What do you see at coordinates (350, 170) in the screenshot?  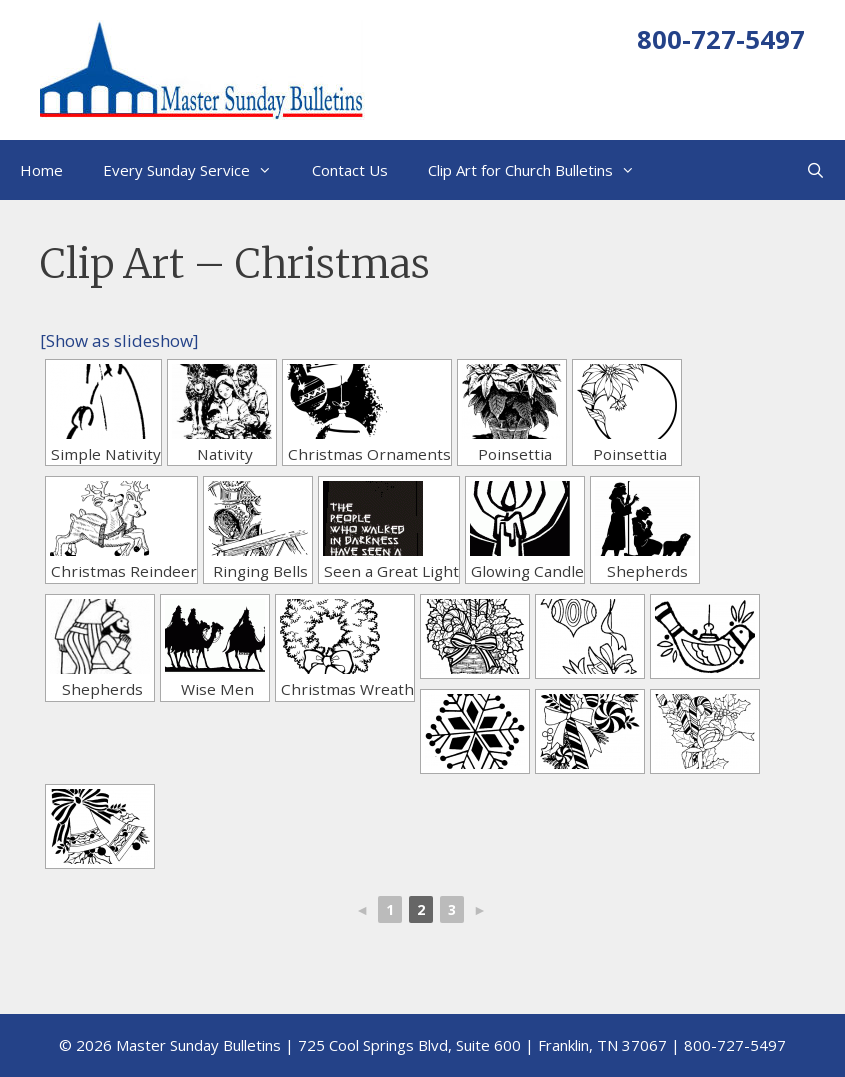 I see `Contact Us` at bounding box center [350, 170].